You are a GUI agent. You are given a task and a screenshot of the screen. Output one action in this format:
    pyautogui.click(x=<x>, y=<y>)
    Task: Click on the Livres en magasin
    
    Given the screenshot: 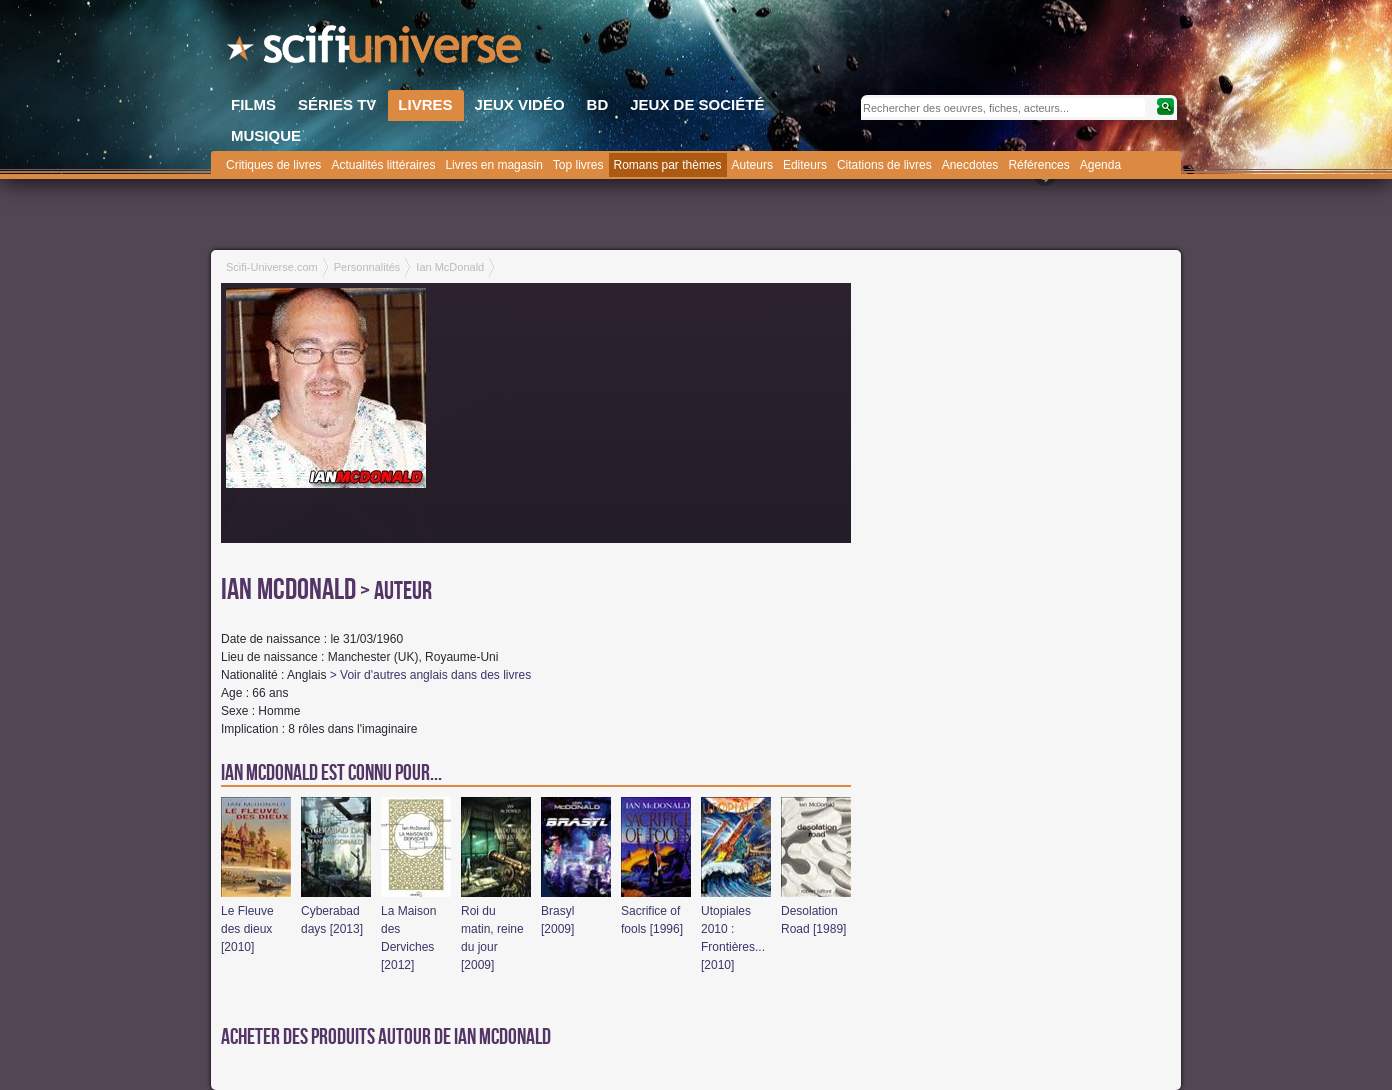 What is the action you would take?
    pyautogui.click(x=493, y=165)
    